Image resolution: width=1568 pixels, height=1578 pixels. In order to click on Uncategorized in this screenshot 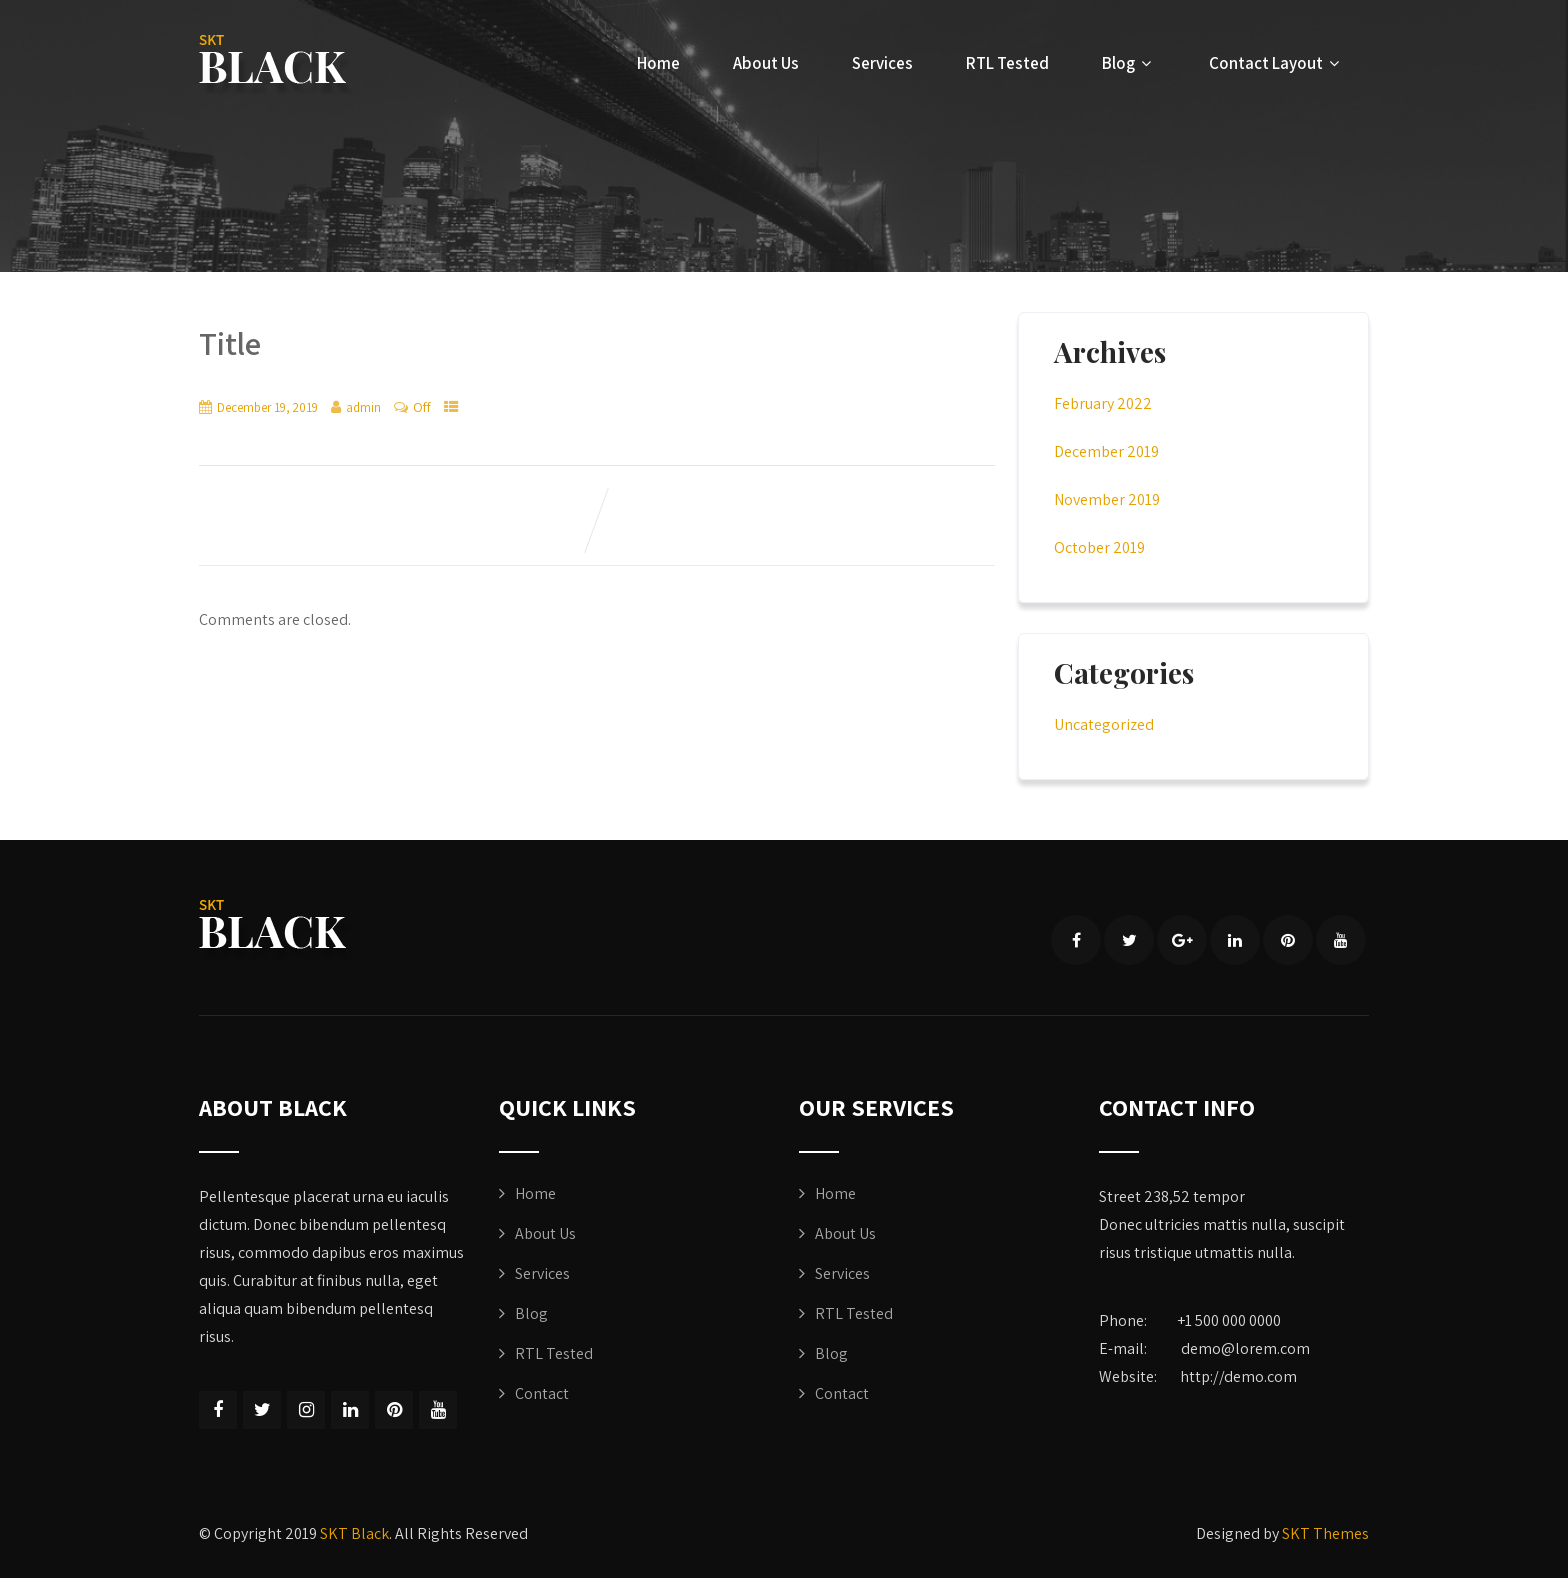, I will do `click(1104, 724)`.